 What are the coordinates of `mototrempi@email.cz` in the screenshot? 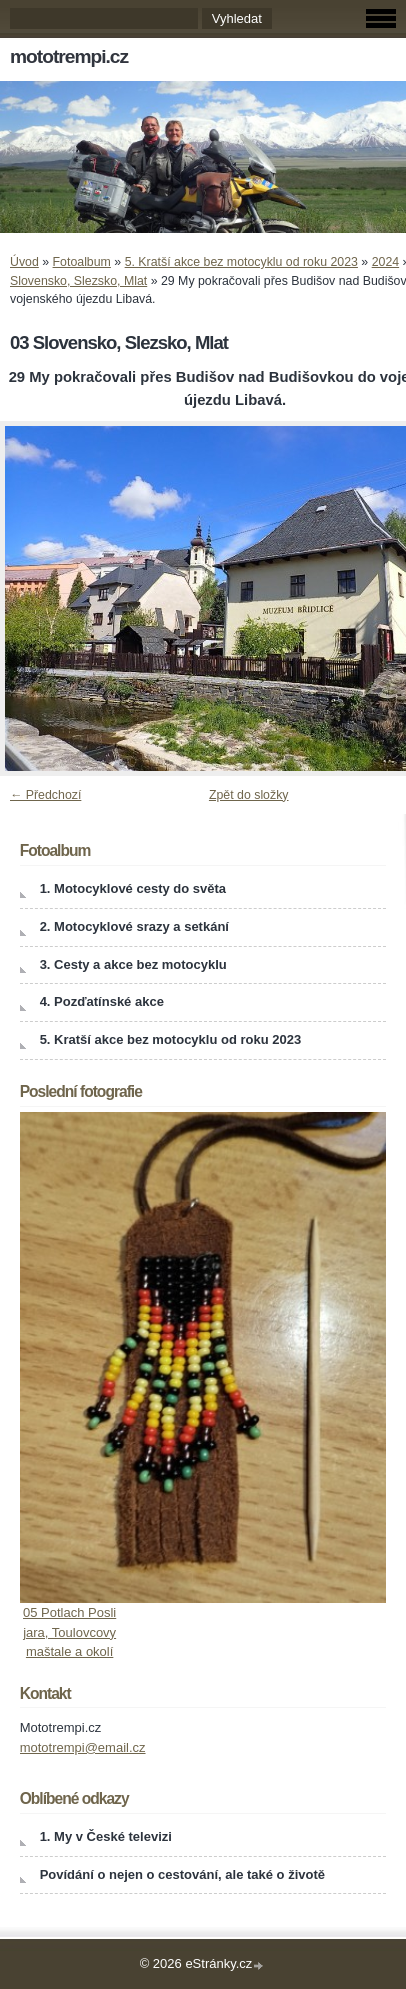 It's located at (83, 1747).